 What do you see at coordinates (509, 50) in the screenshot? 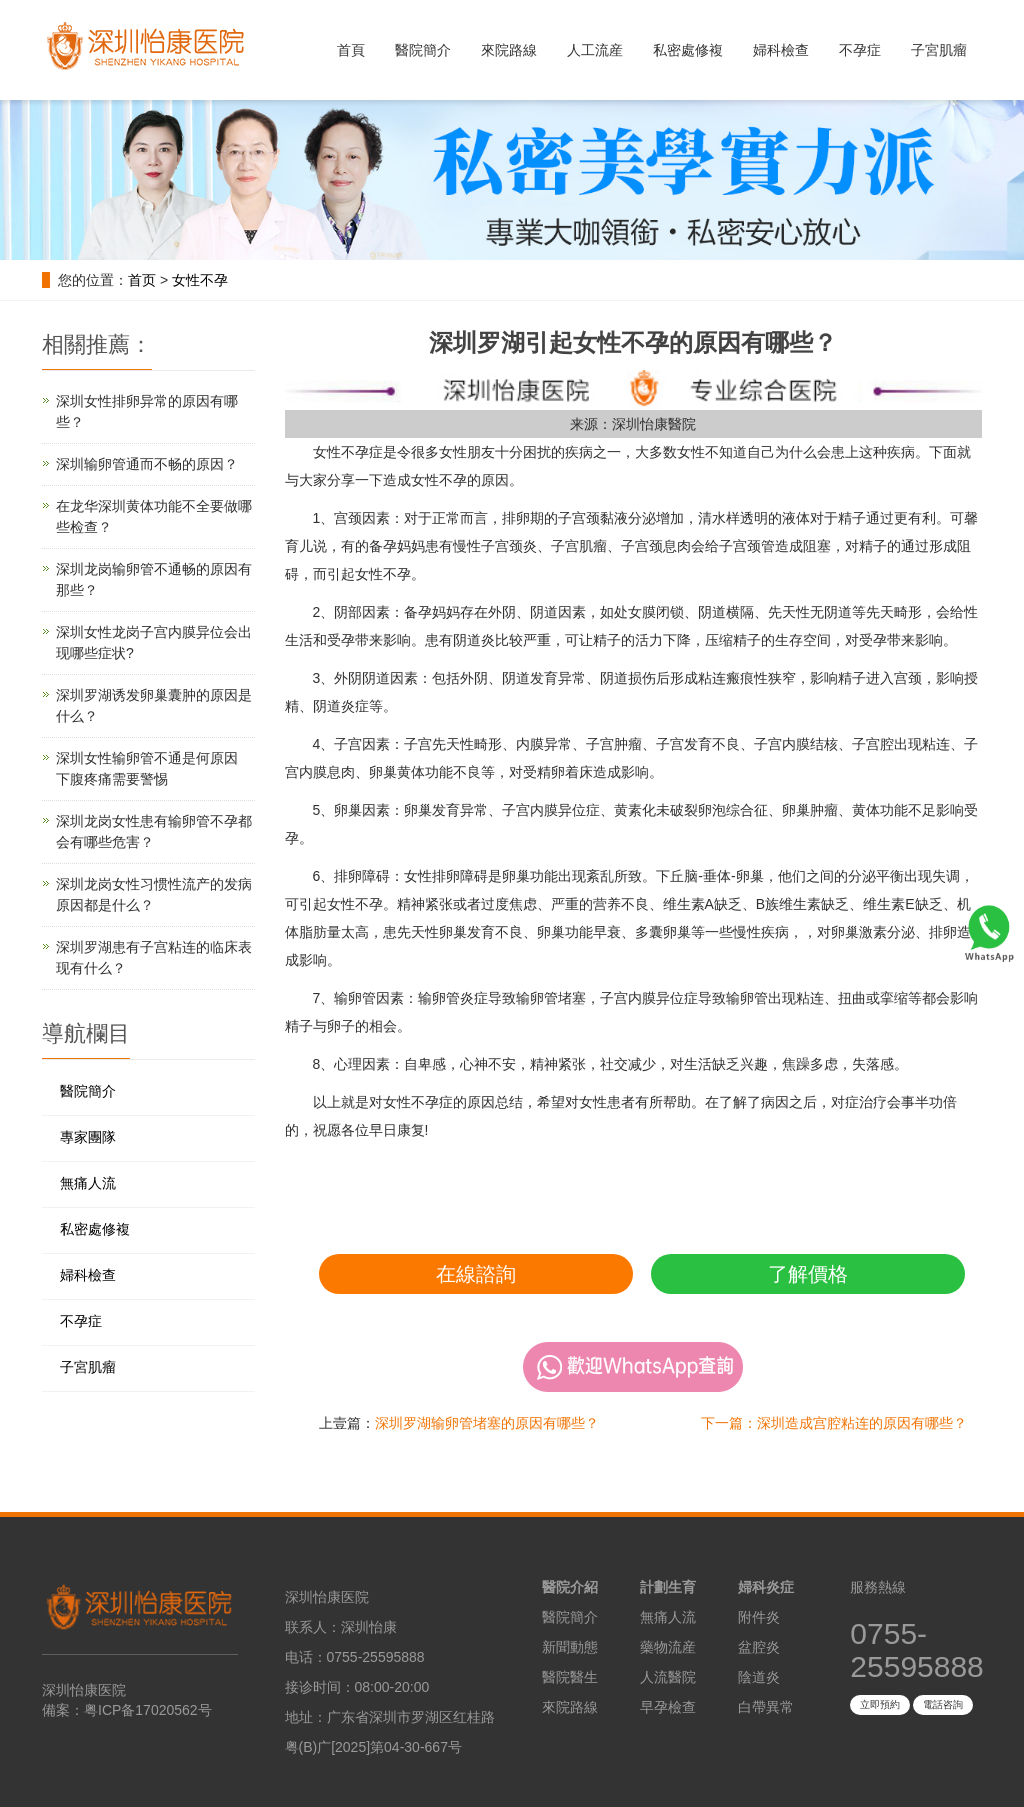
I see `來院路線` at bounding box center [509, 50].